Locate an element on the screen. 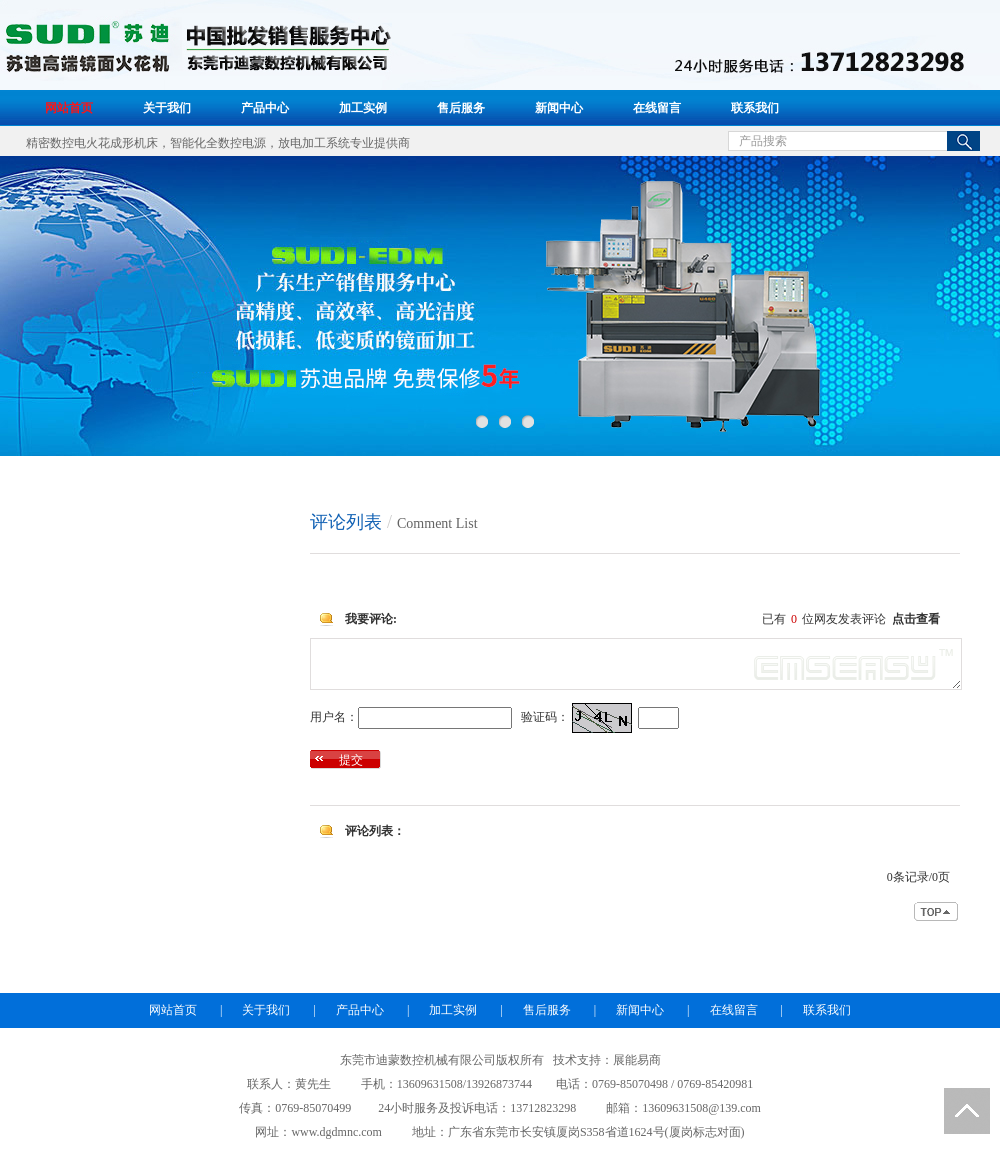 This screenshot has width=1000, height=1164. 关于我们 is located at coordinates (167, 108).